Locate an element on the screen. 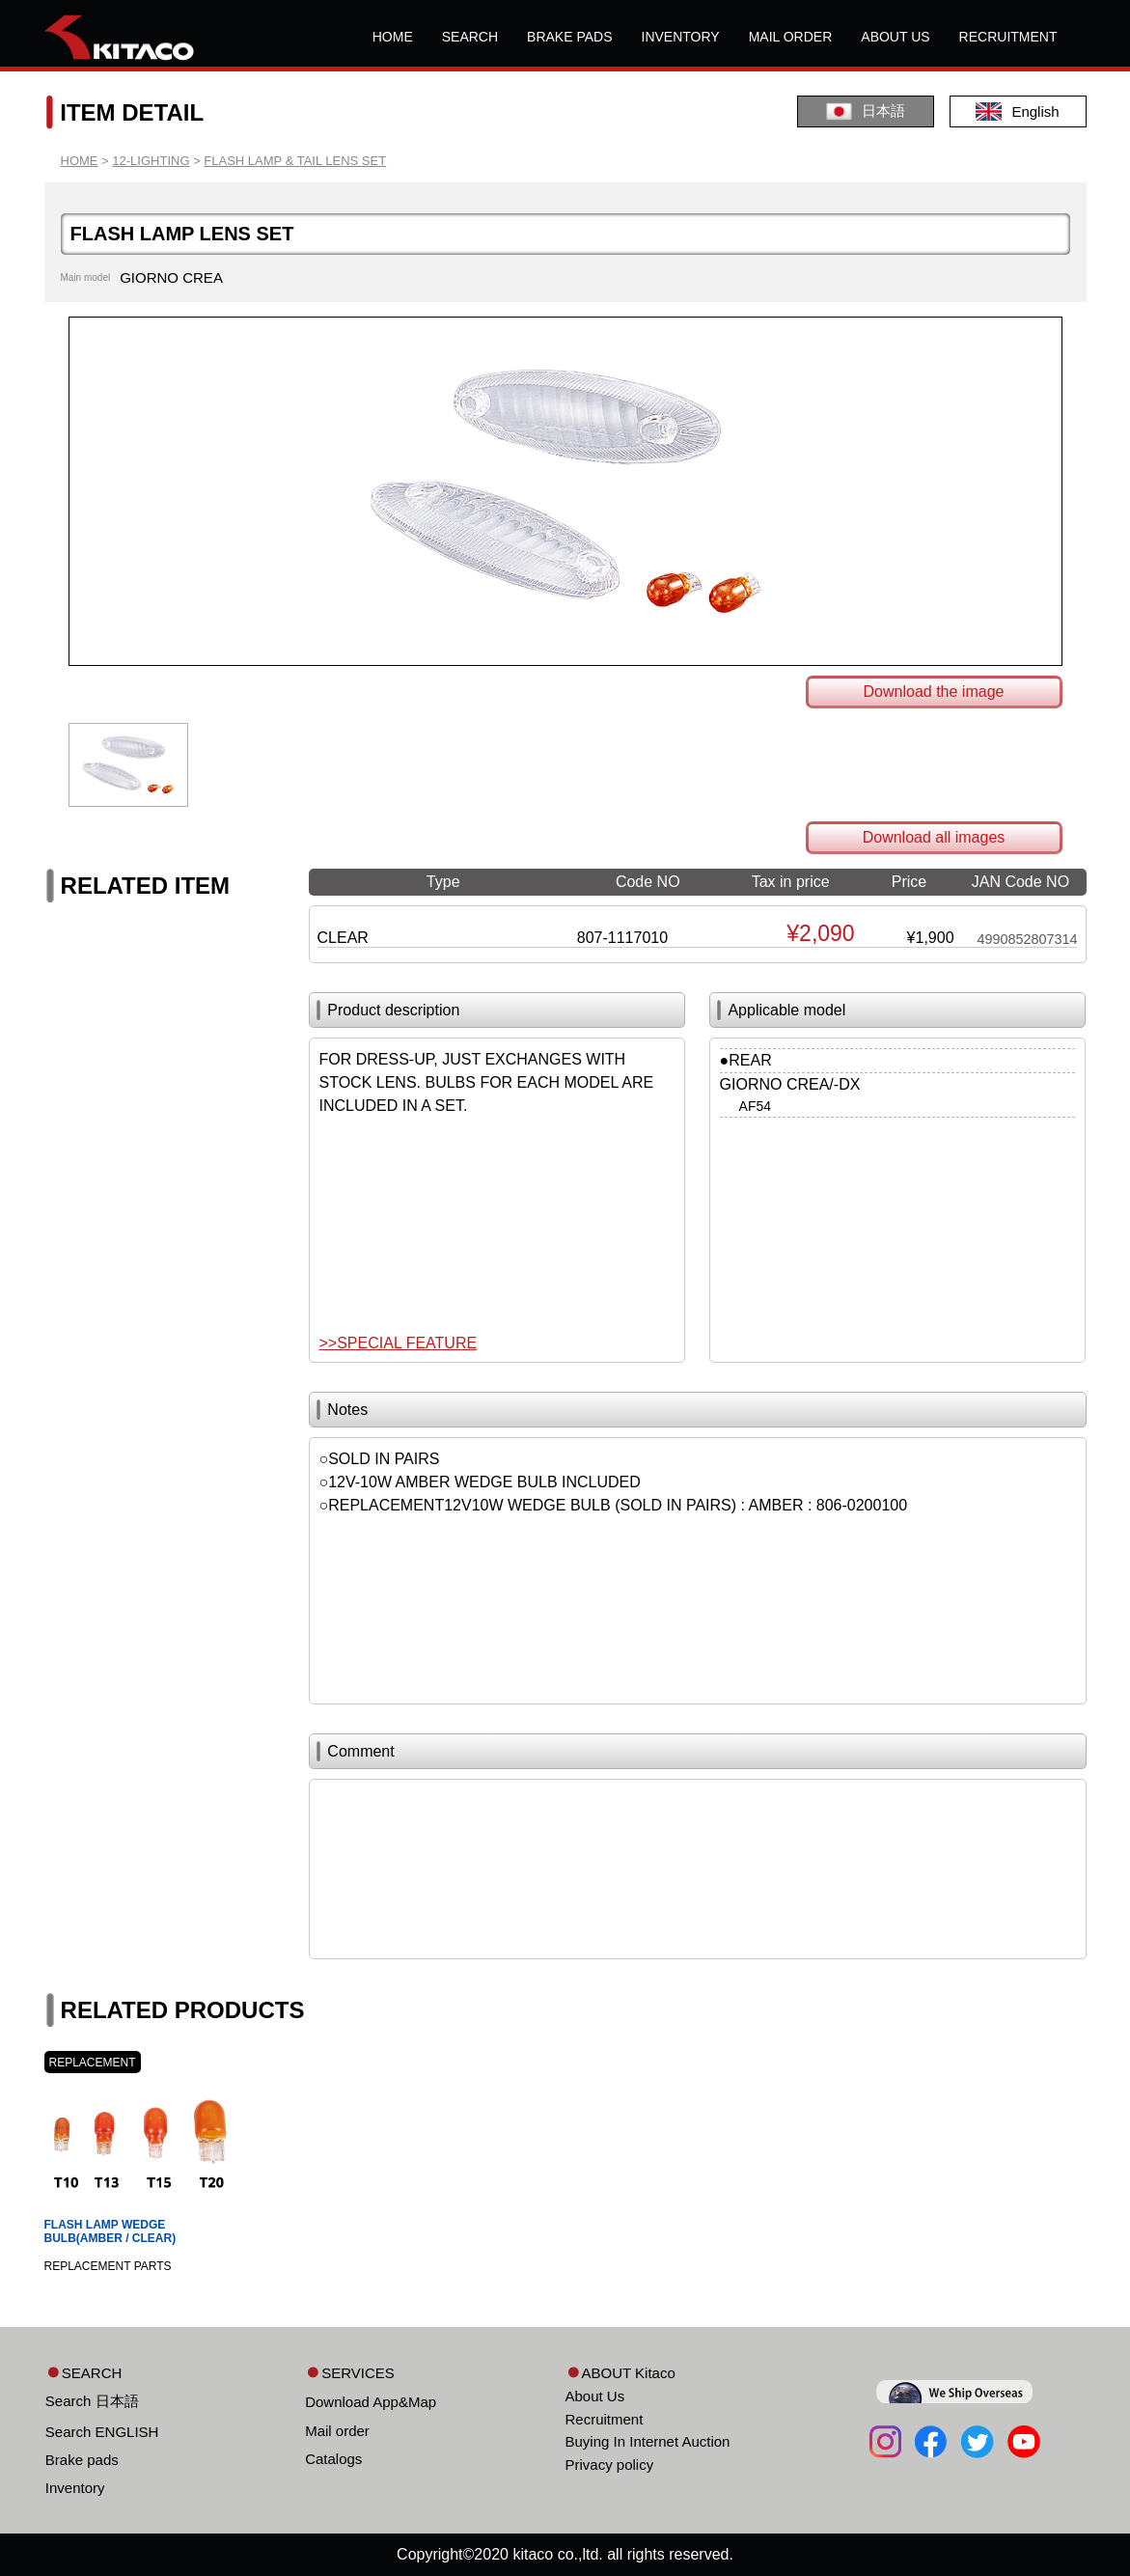 The width and height of the screenshot is (1130, 2576). HOME is located at coordinates (392, 36).